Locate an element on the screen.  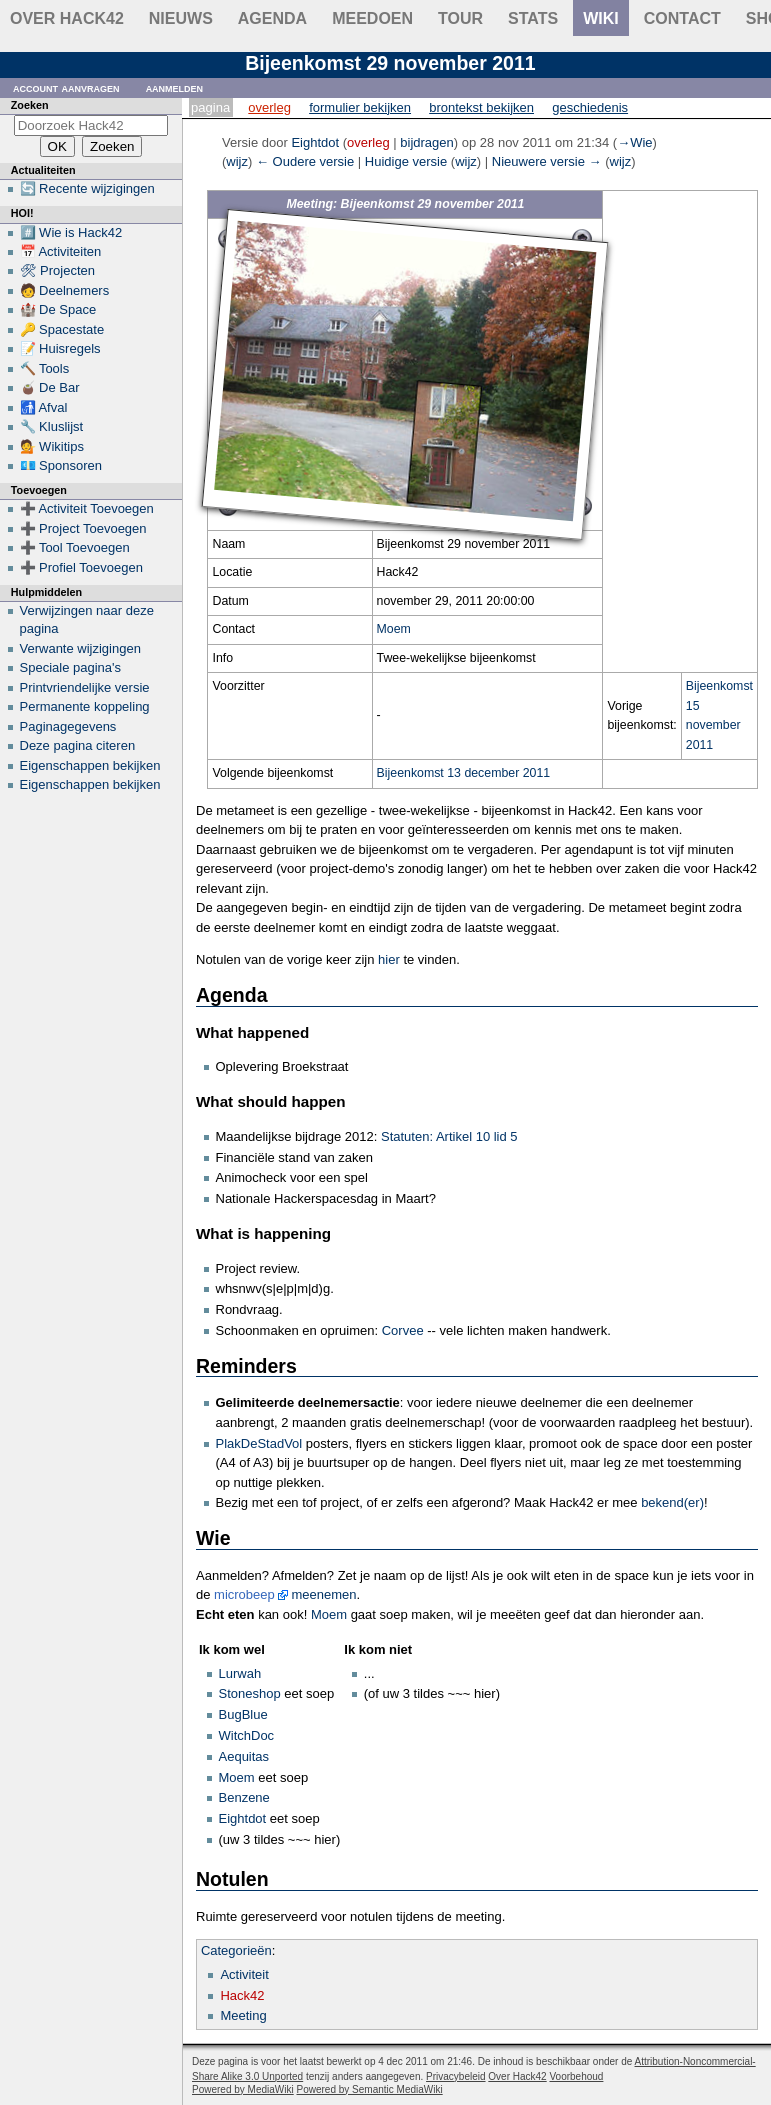
➕ Activiteit Toevoegen is located at coordinates (87, 508).